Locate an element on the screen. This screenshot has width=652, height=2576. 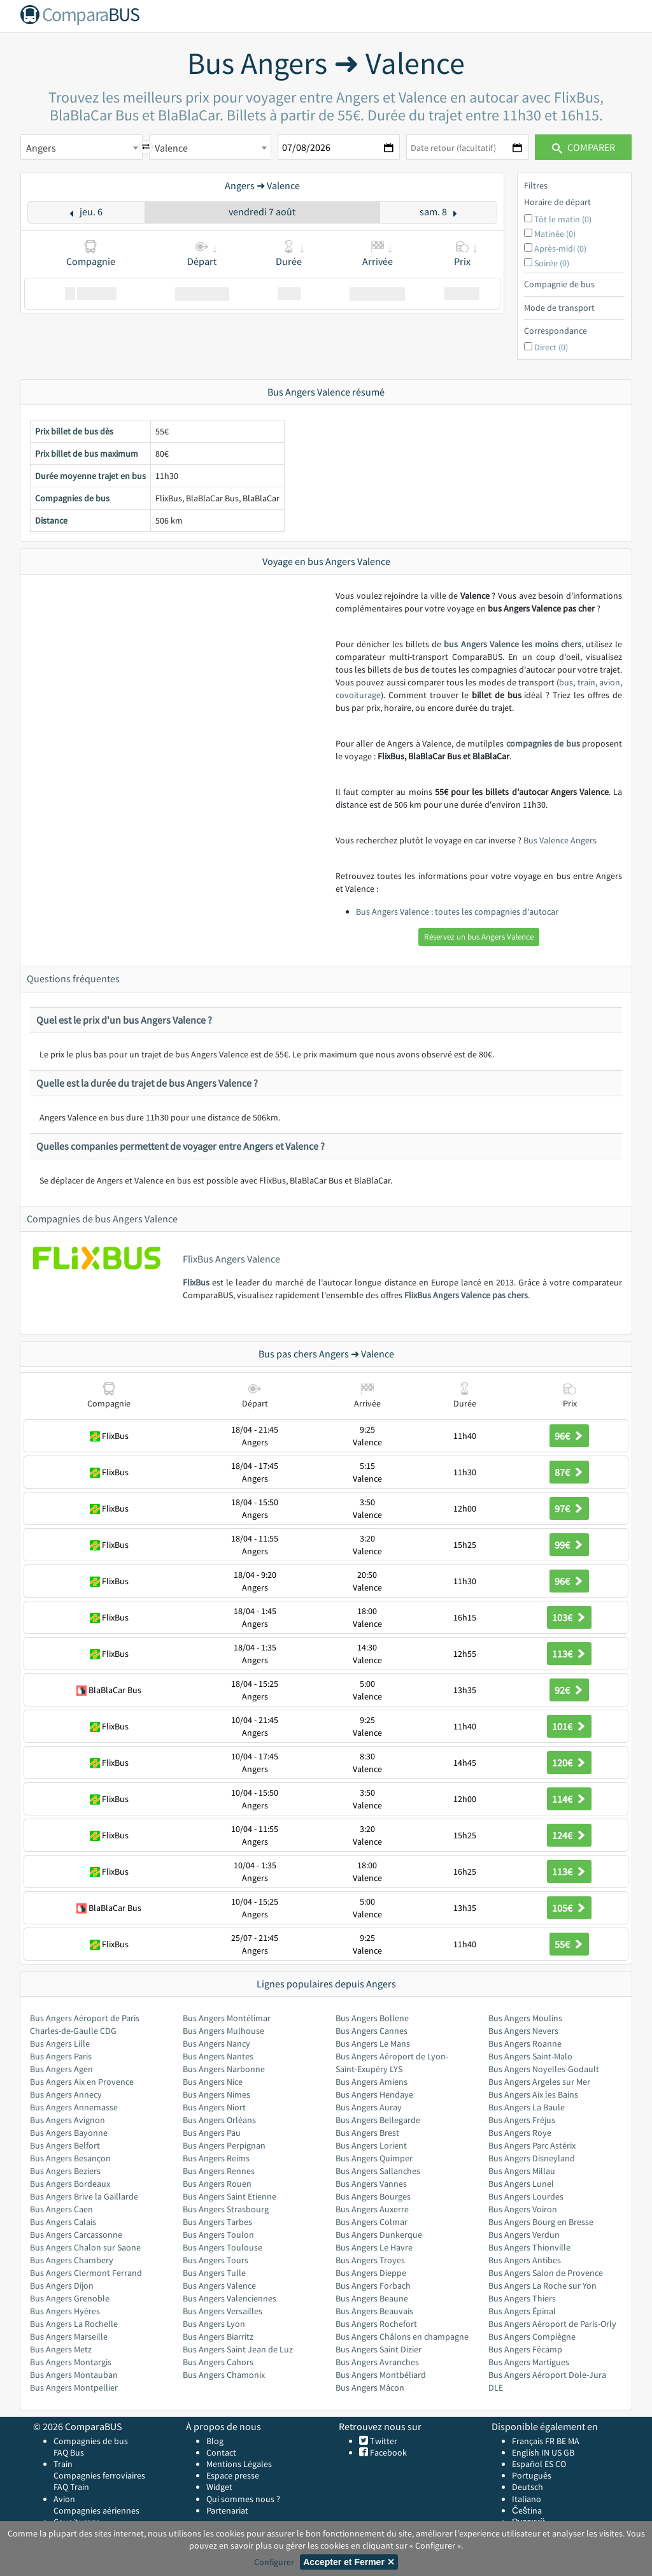
Bus Angers Hendaye is located at coordinates (374, 2094).